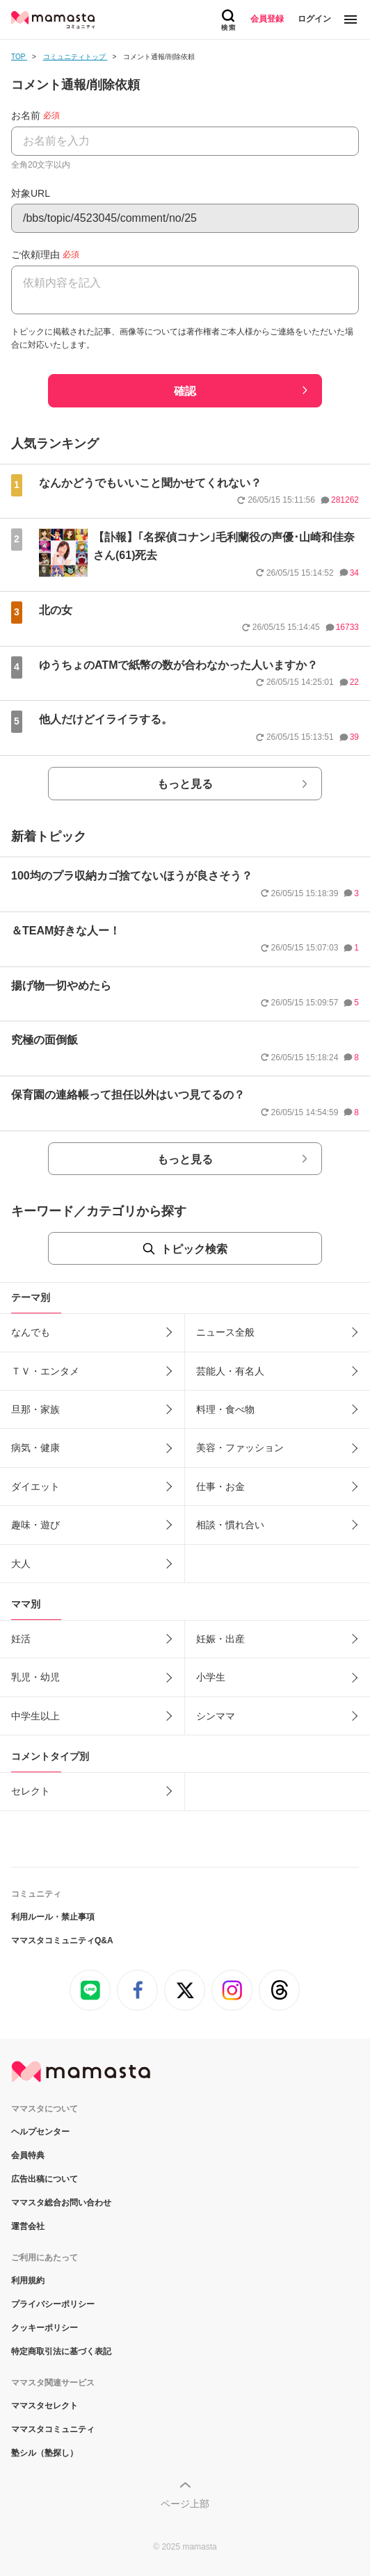 The height and width of the screenshot is (2576, 370). I want to click on ママスタコミュニティ, so click(53, 2429).